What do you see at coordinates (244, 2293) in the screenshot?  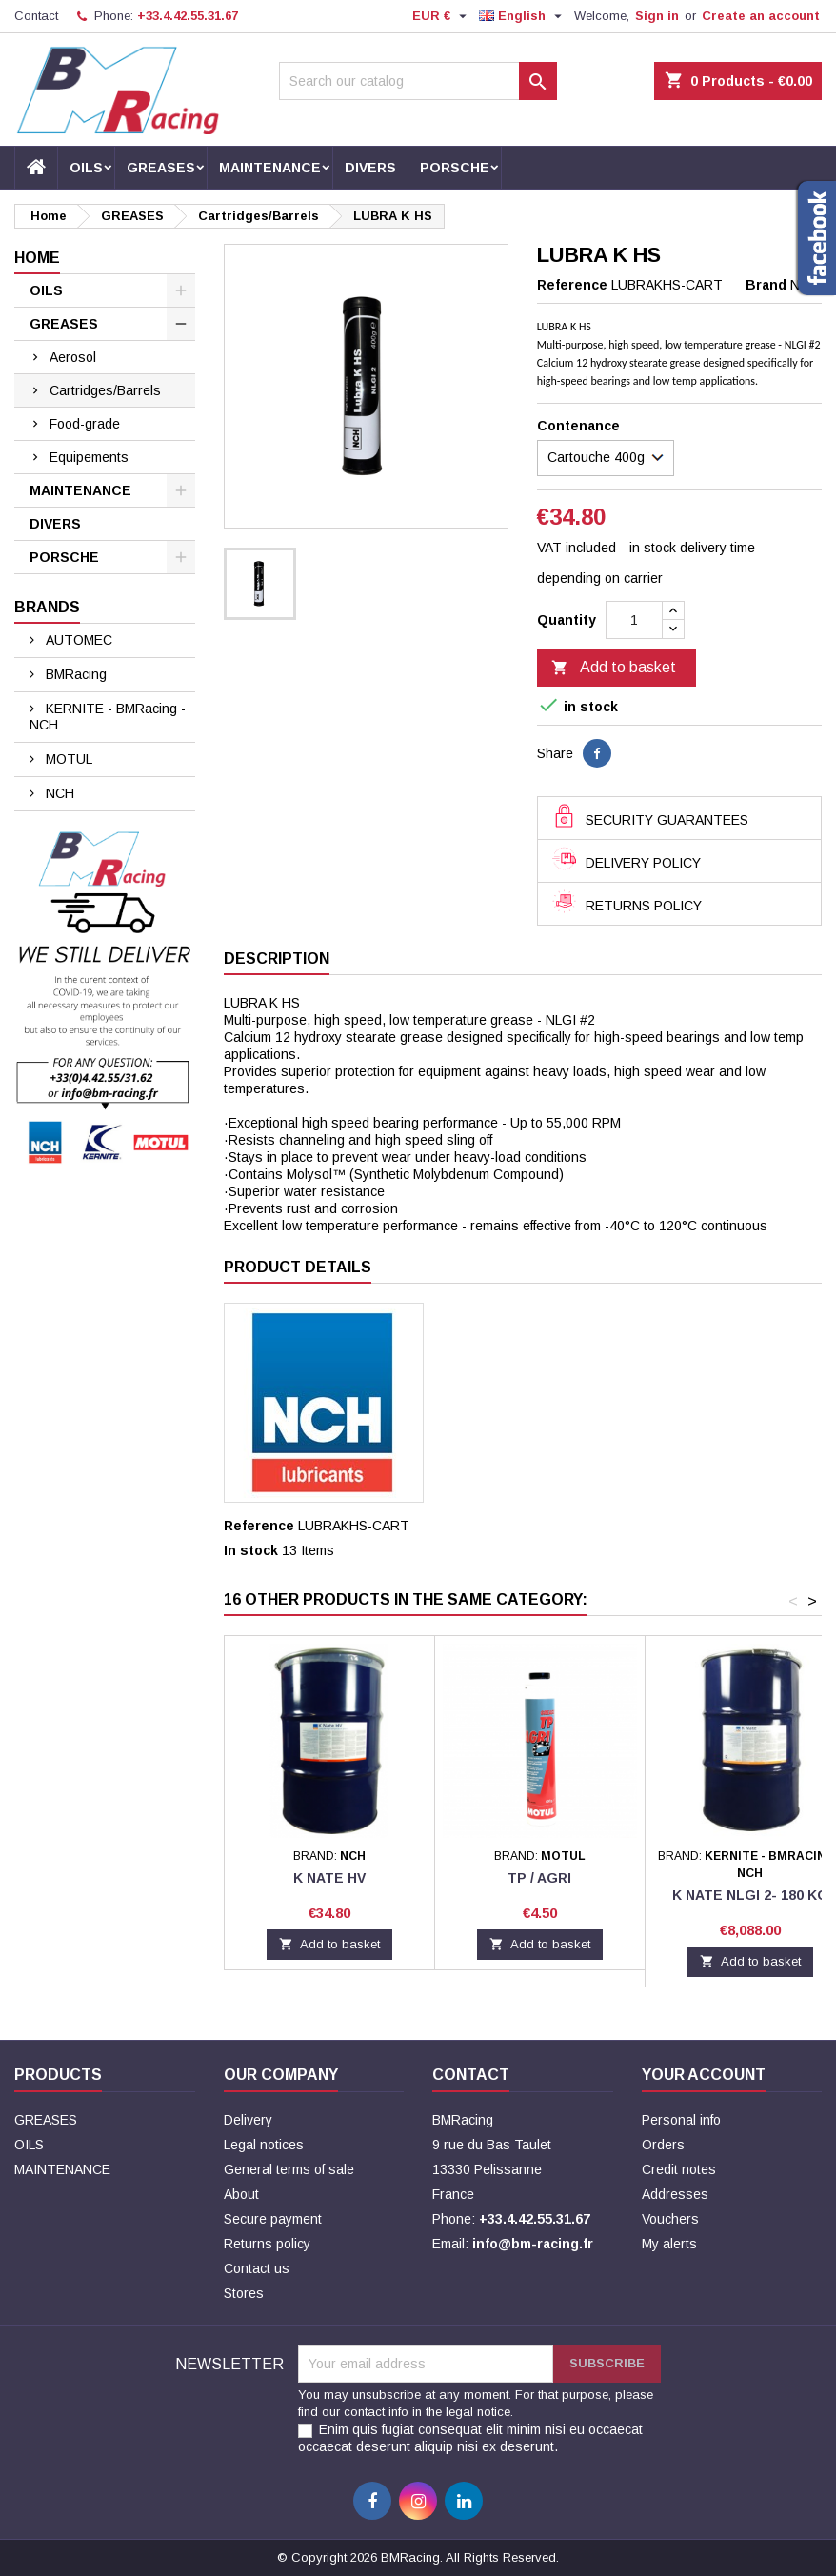 I see `Stores` at bounding box center [244, 2293].